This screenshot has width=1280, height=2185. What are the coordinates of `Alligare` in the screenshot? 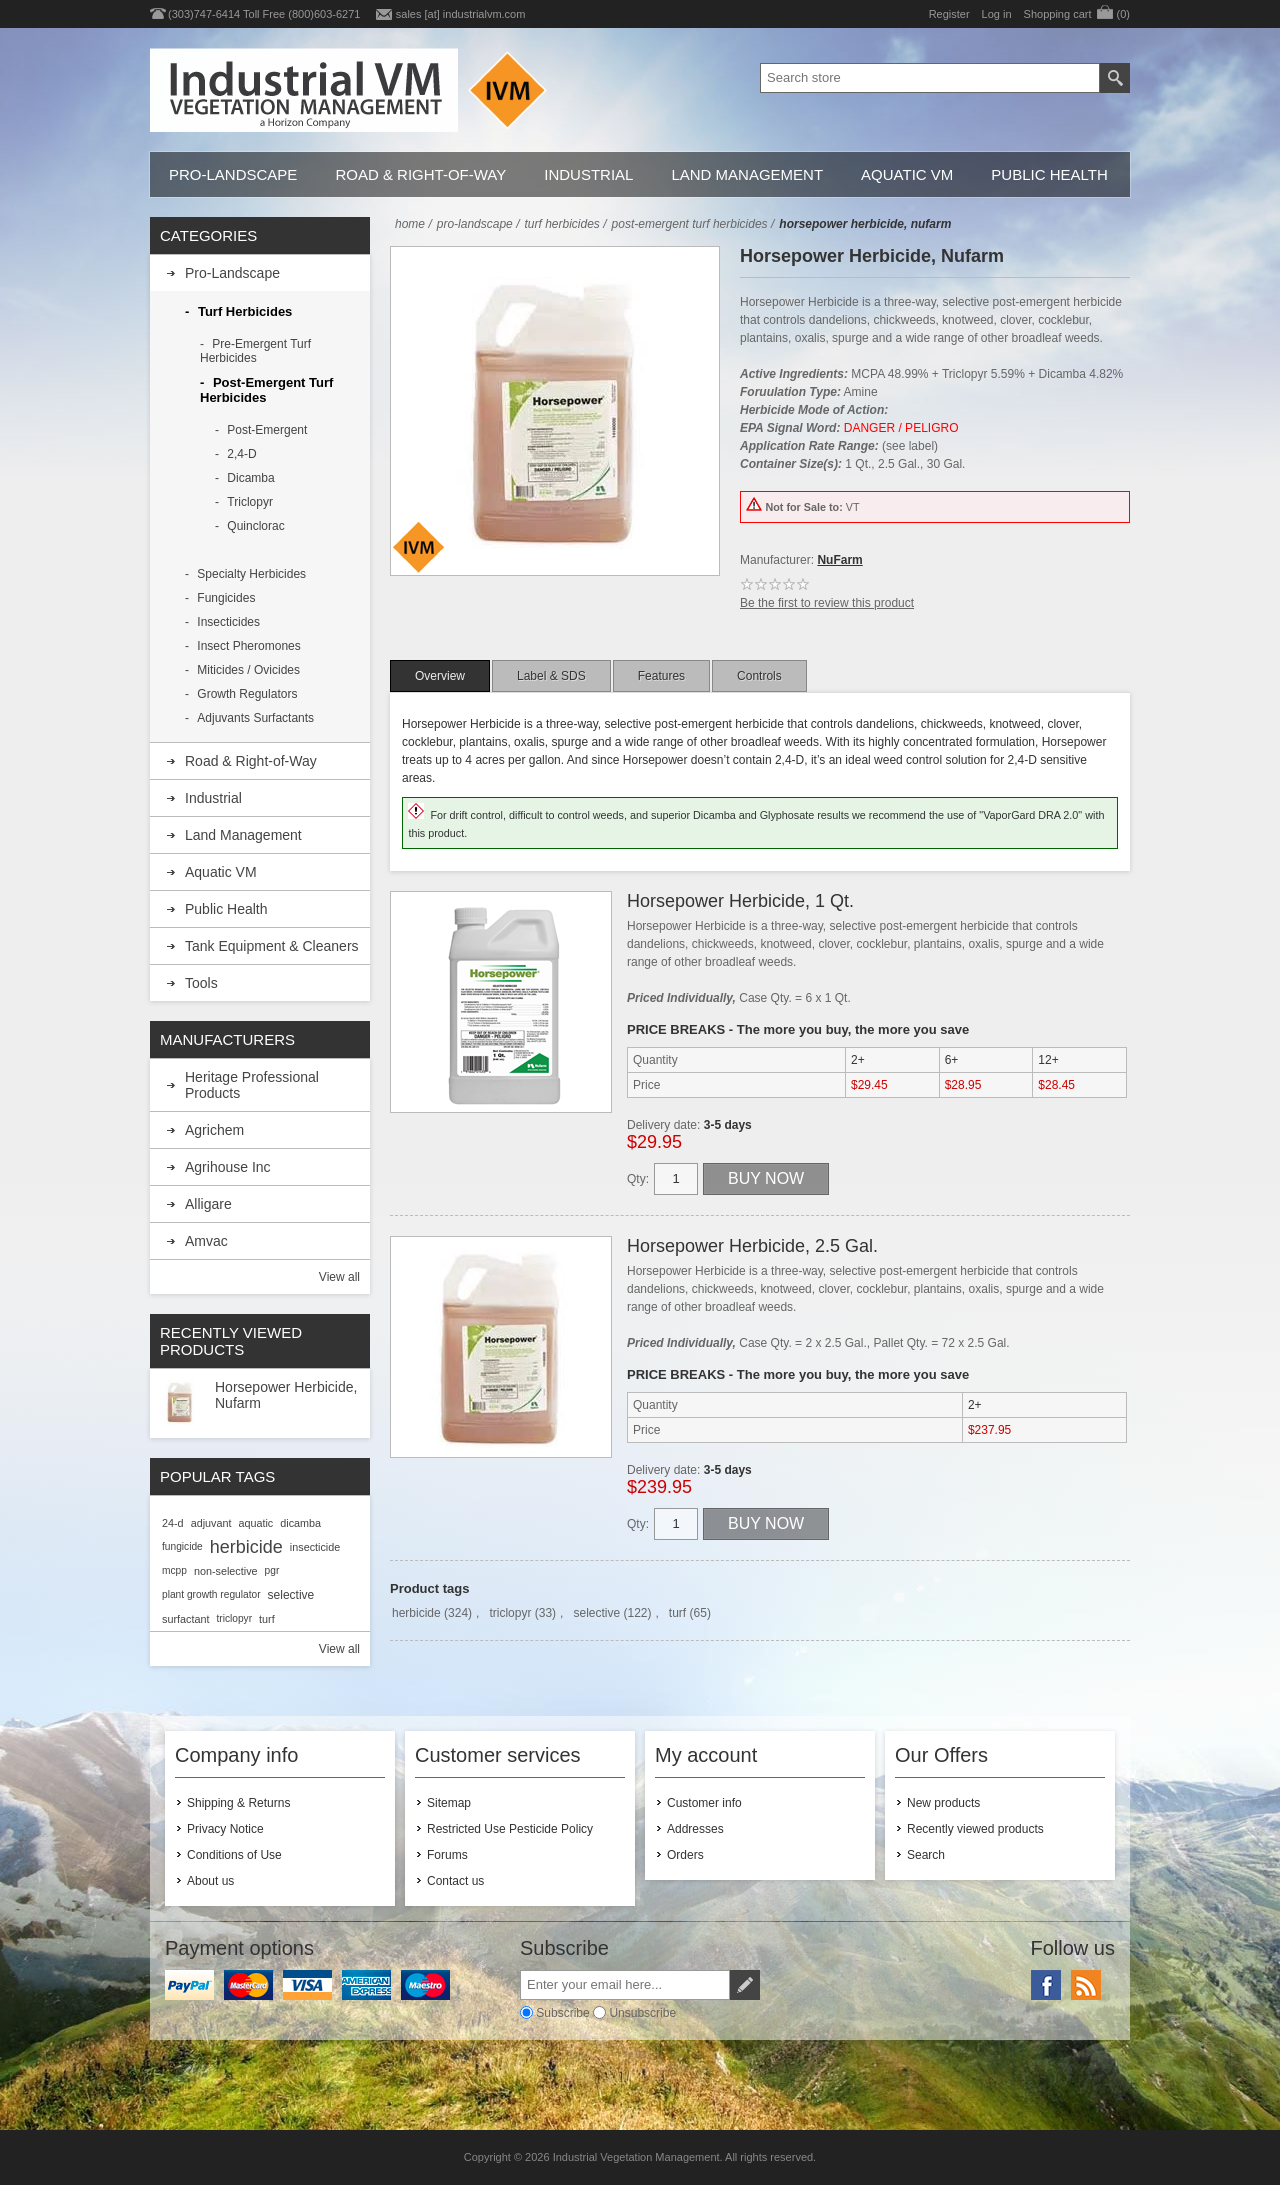 It's located at (208, 1204).